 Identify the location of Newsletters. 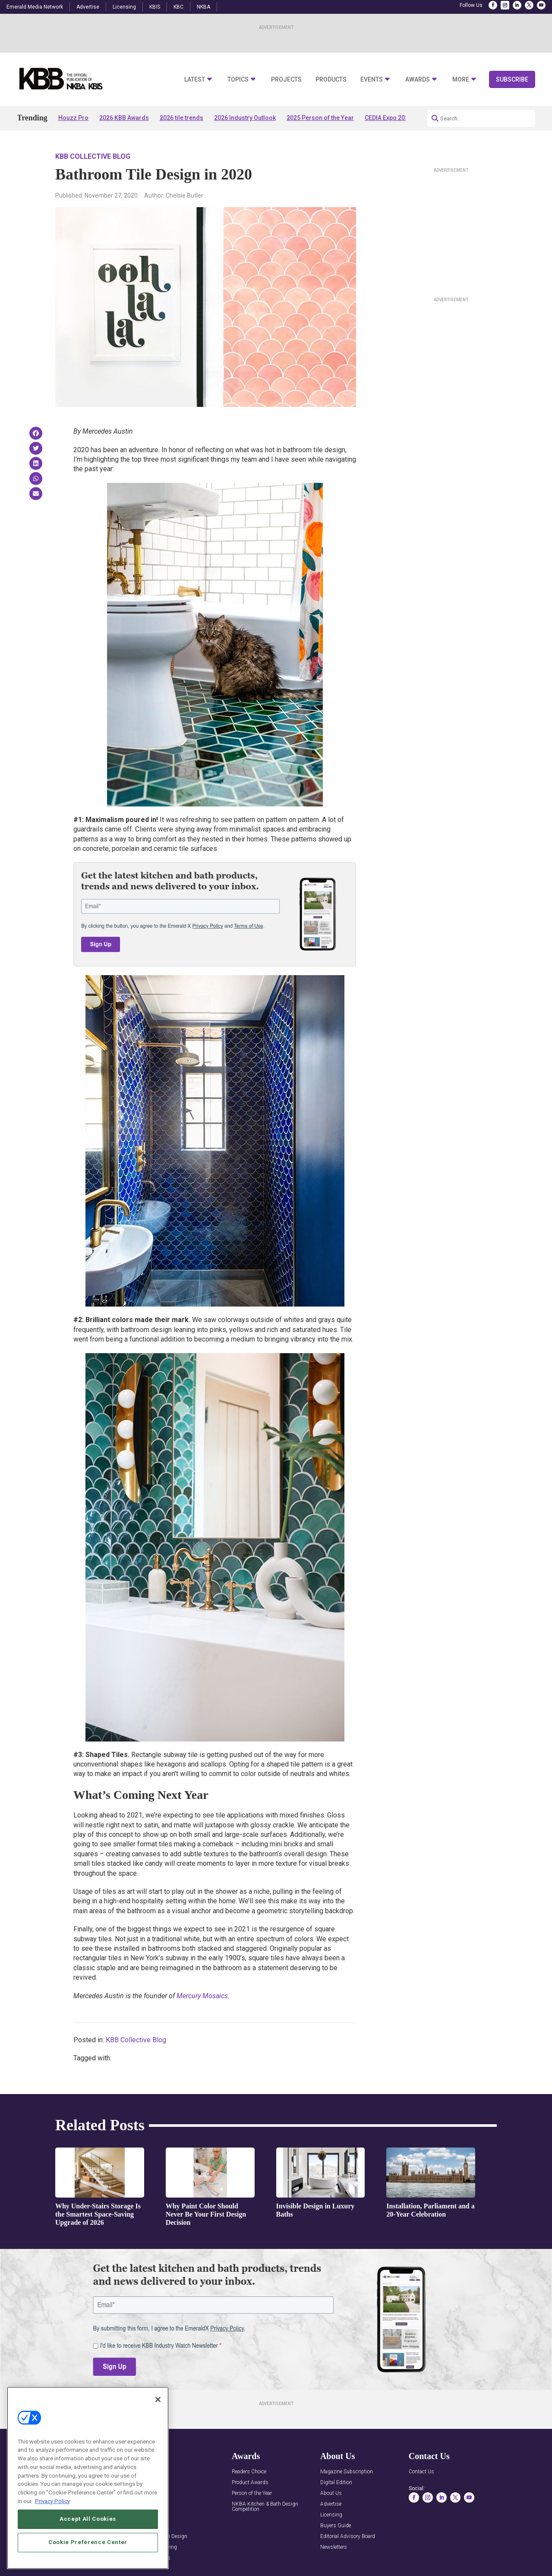
(333, 2547).